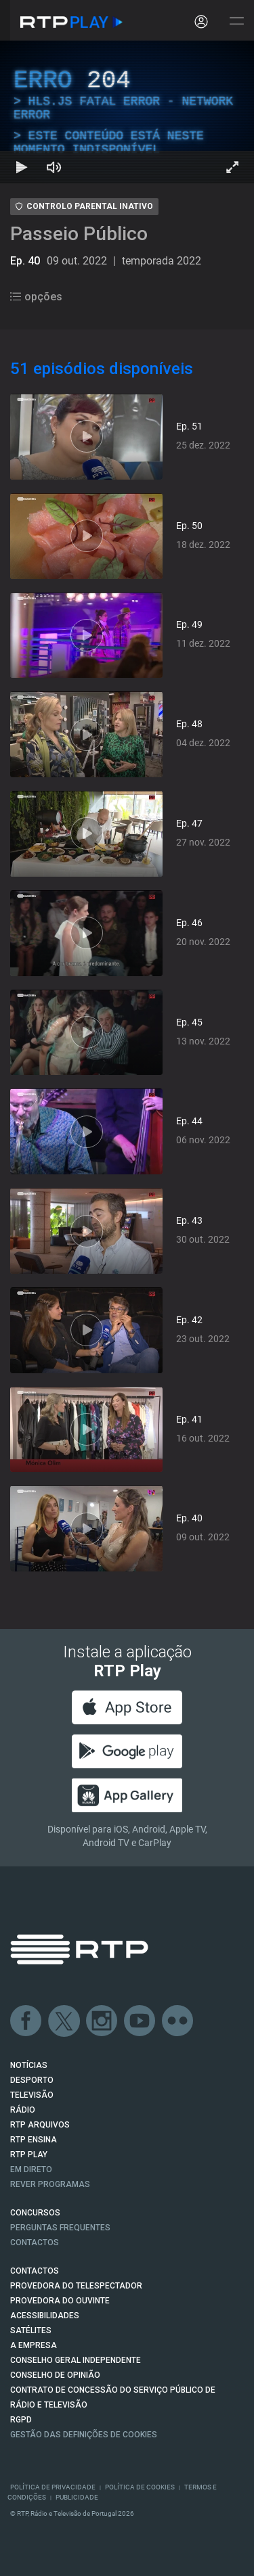  I want to click on DESPORTO, so click(32, 2080).